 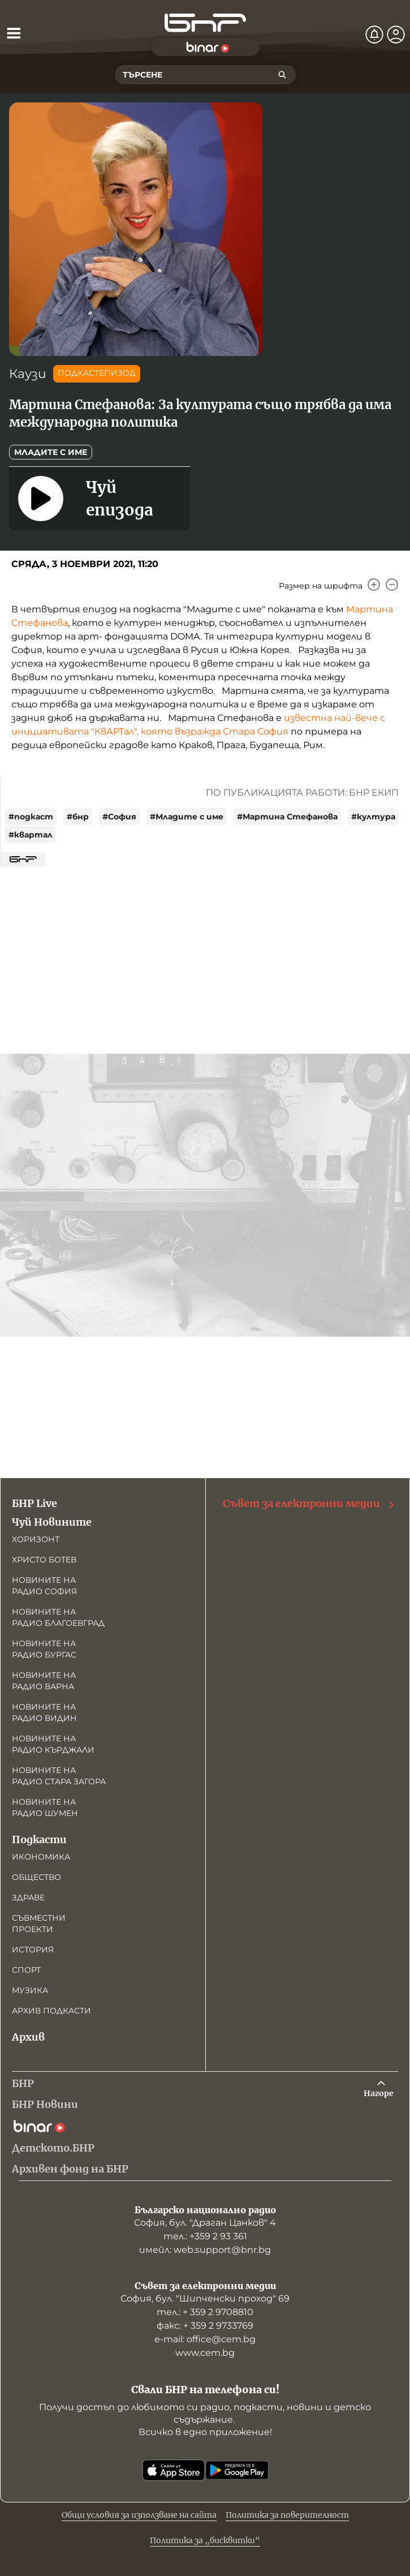 What do you see at coordinates (205, 2540) in the screenshot?
I see `Политика за „бисквитки“` at bounding box center [205, 2540].